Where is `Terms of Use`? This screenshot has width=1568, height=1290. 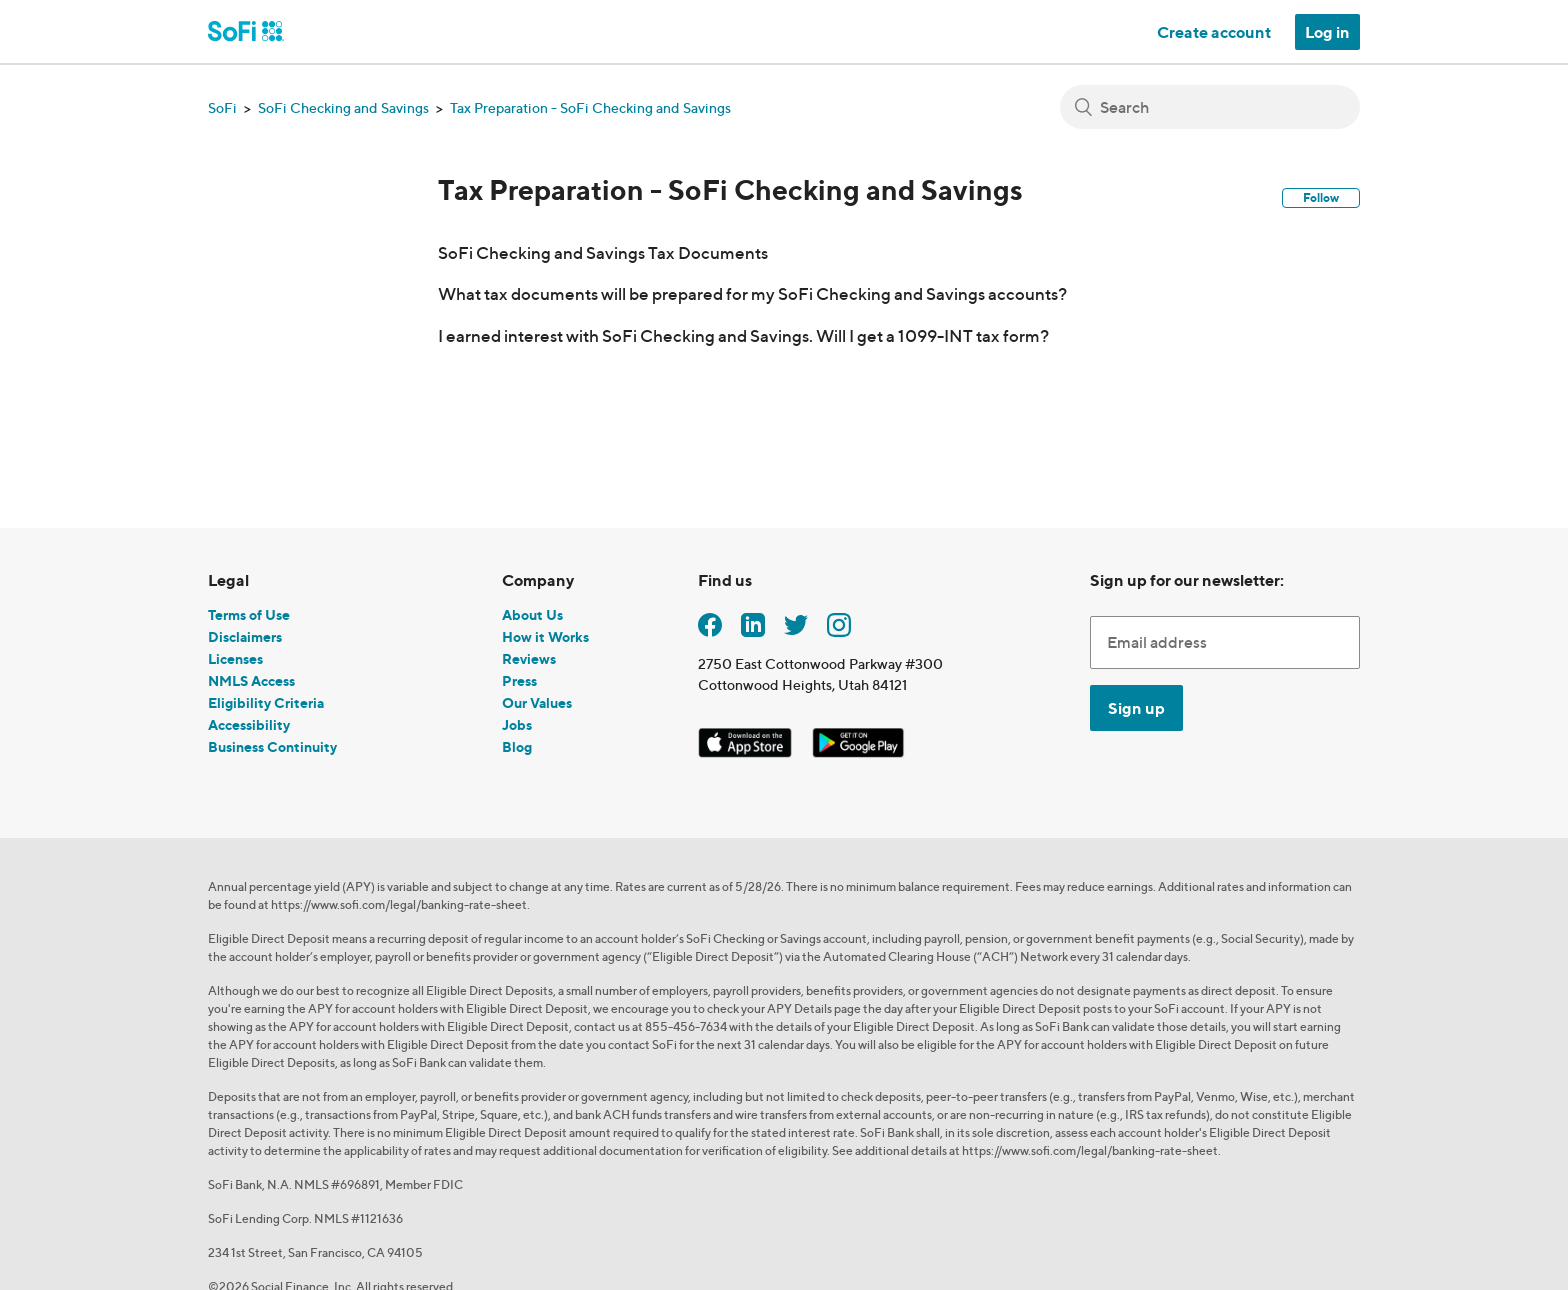
Terms of Use is located at coordinates (249, 614).